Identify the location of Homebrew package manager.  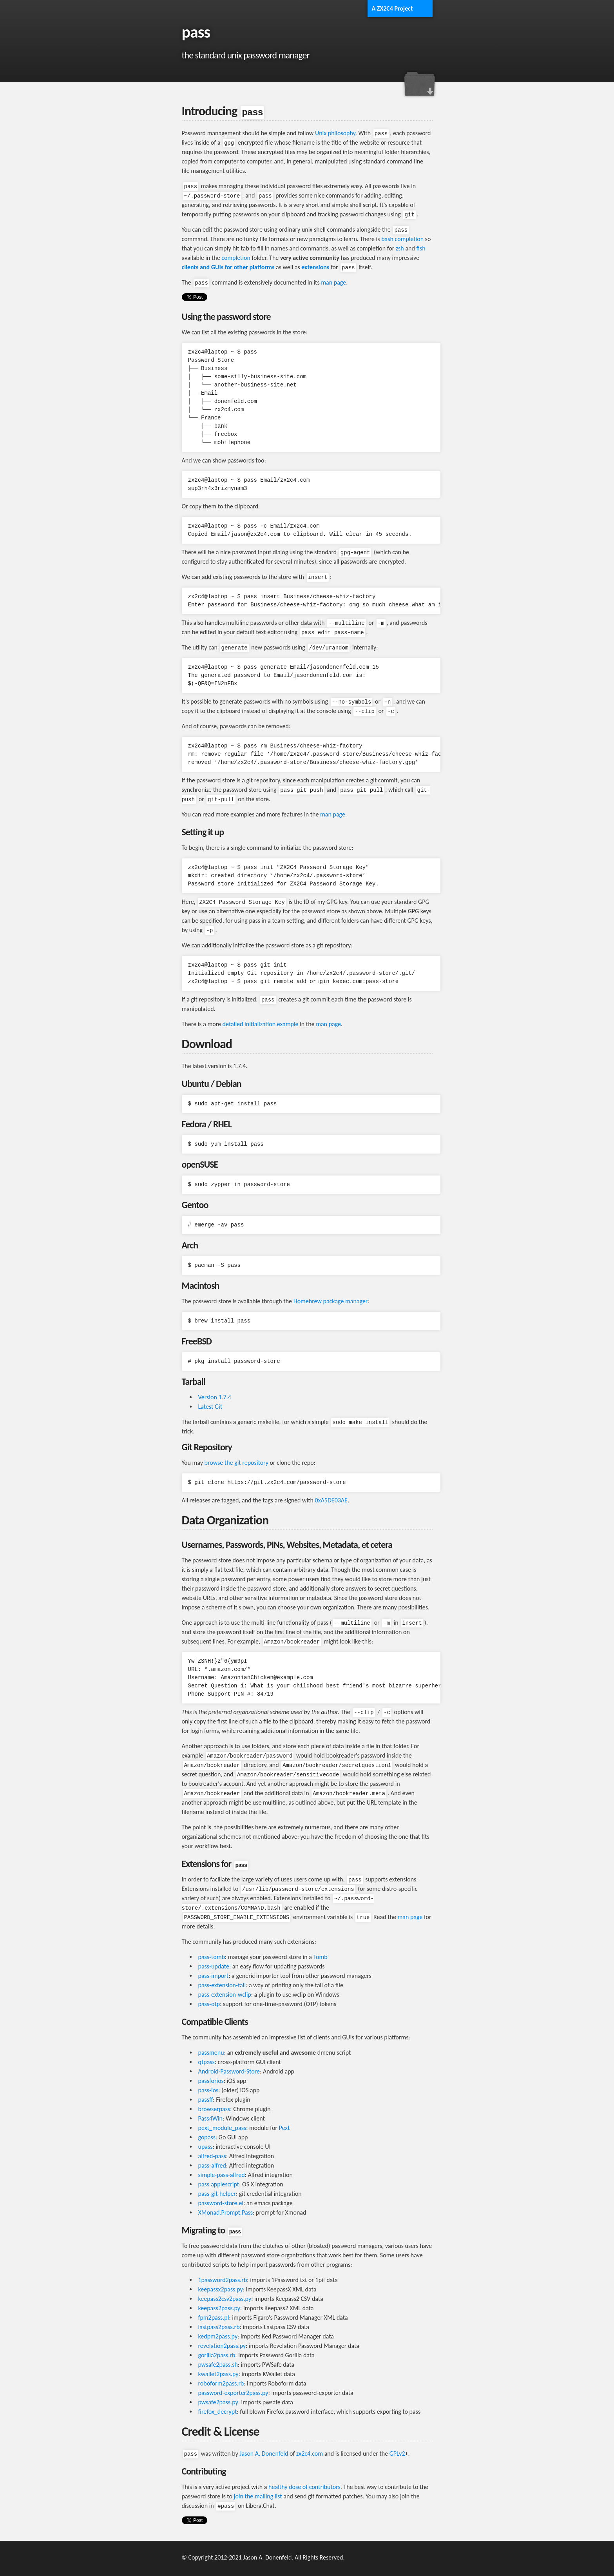
(330, 1301).